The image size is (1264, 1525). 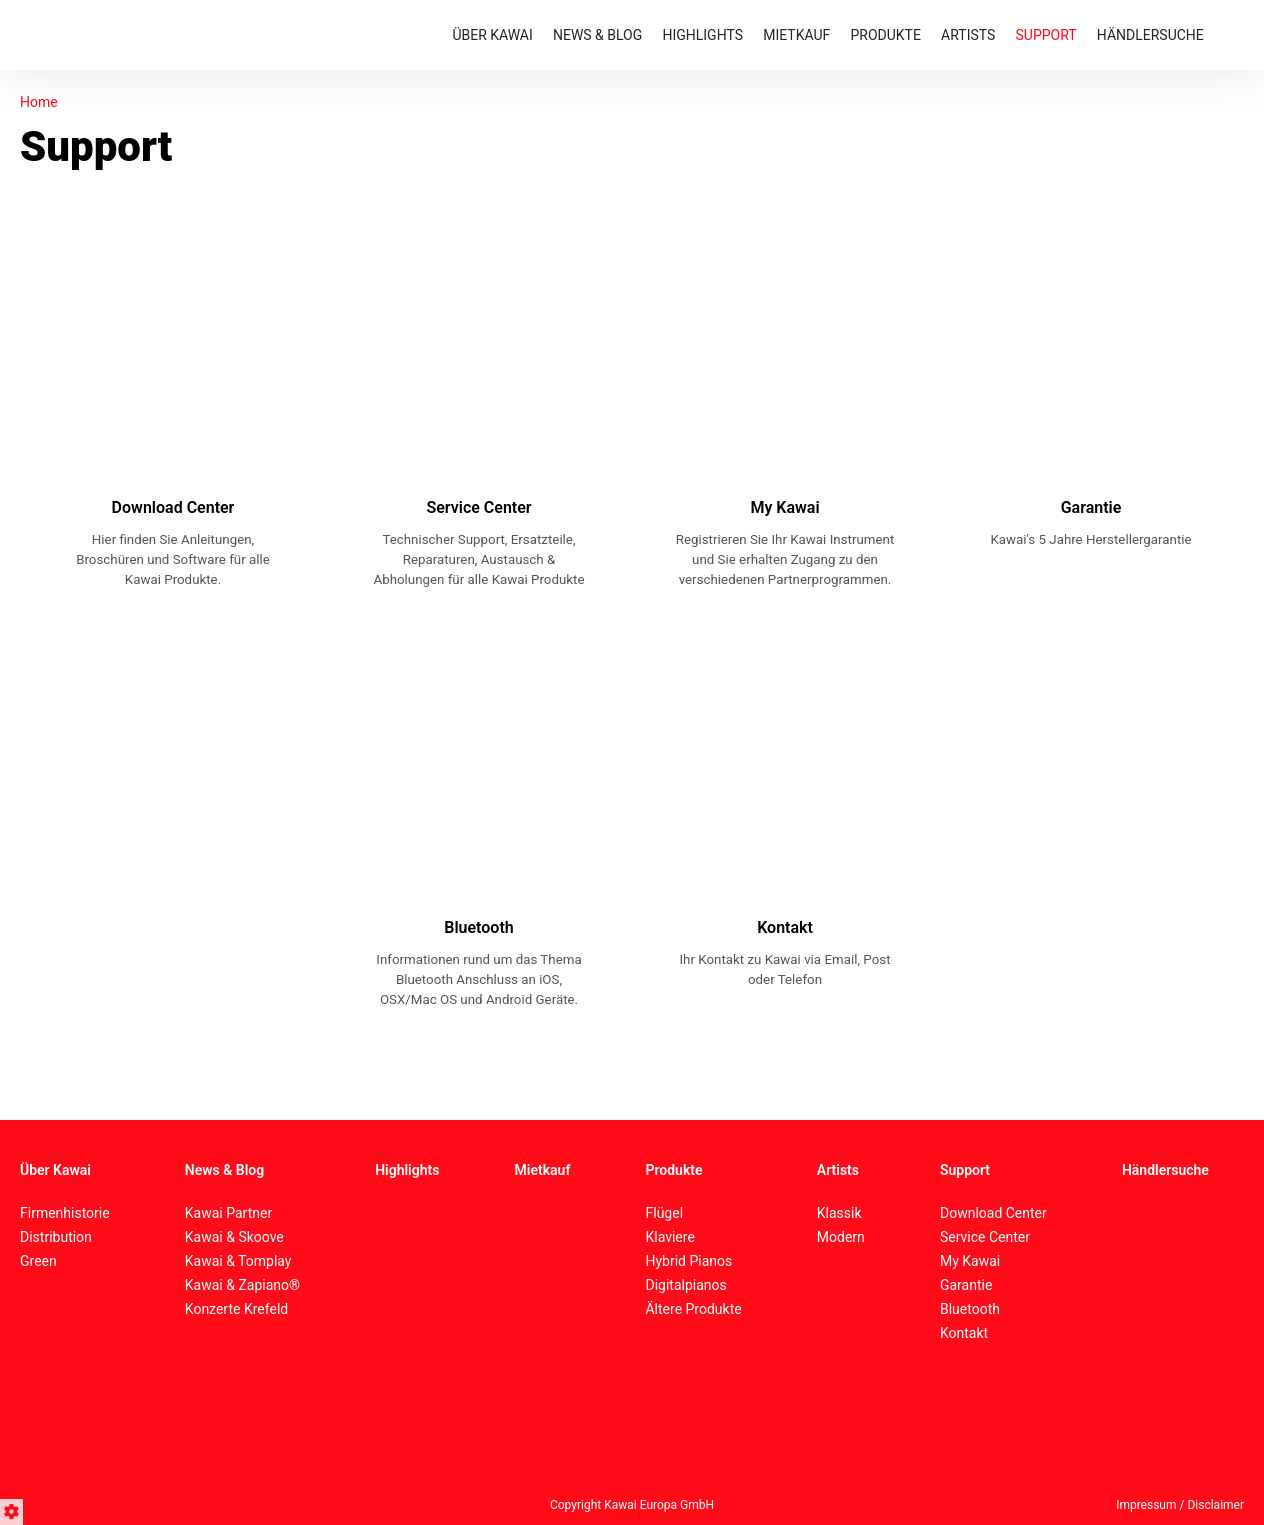 What do you see at coordinates (65, 1213) in the screenshot?
I see `Firmenhistorie` at bounding box center [65, 1213].